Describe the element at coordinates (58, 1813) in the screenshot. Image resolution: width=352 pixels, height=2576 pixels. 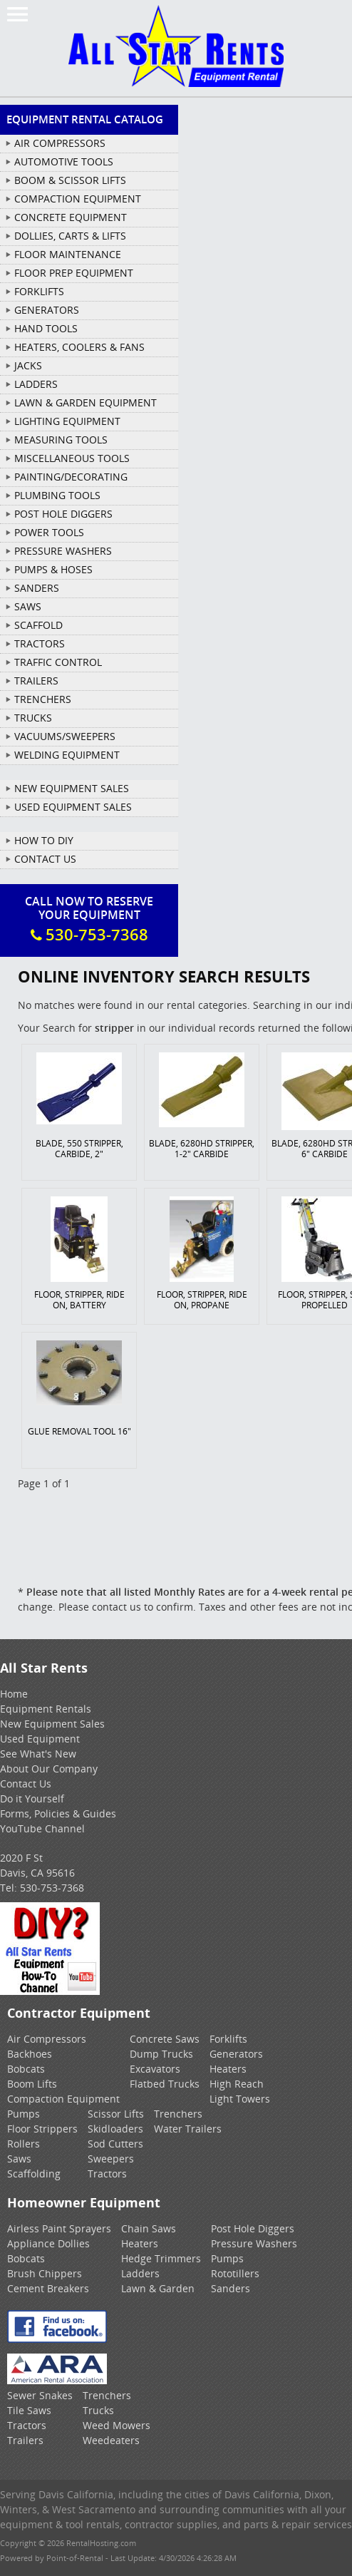
I see `Forms, Policies & Guides` at that location.